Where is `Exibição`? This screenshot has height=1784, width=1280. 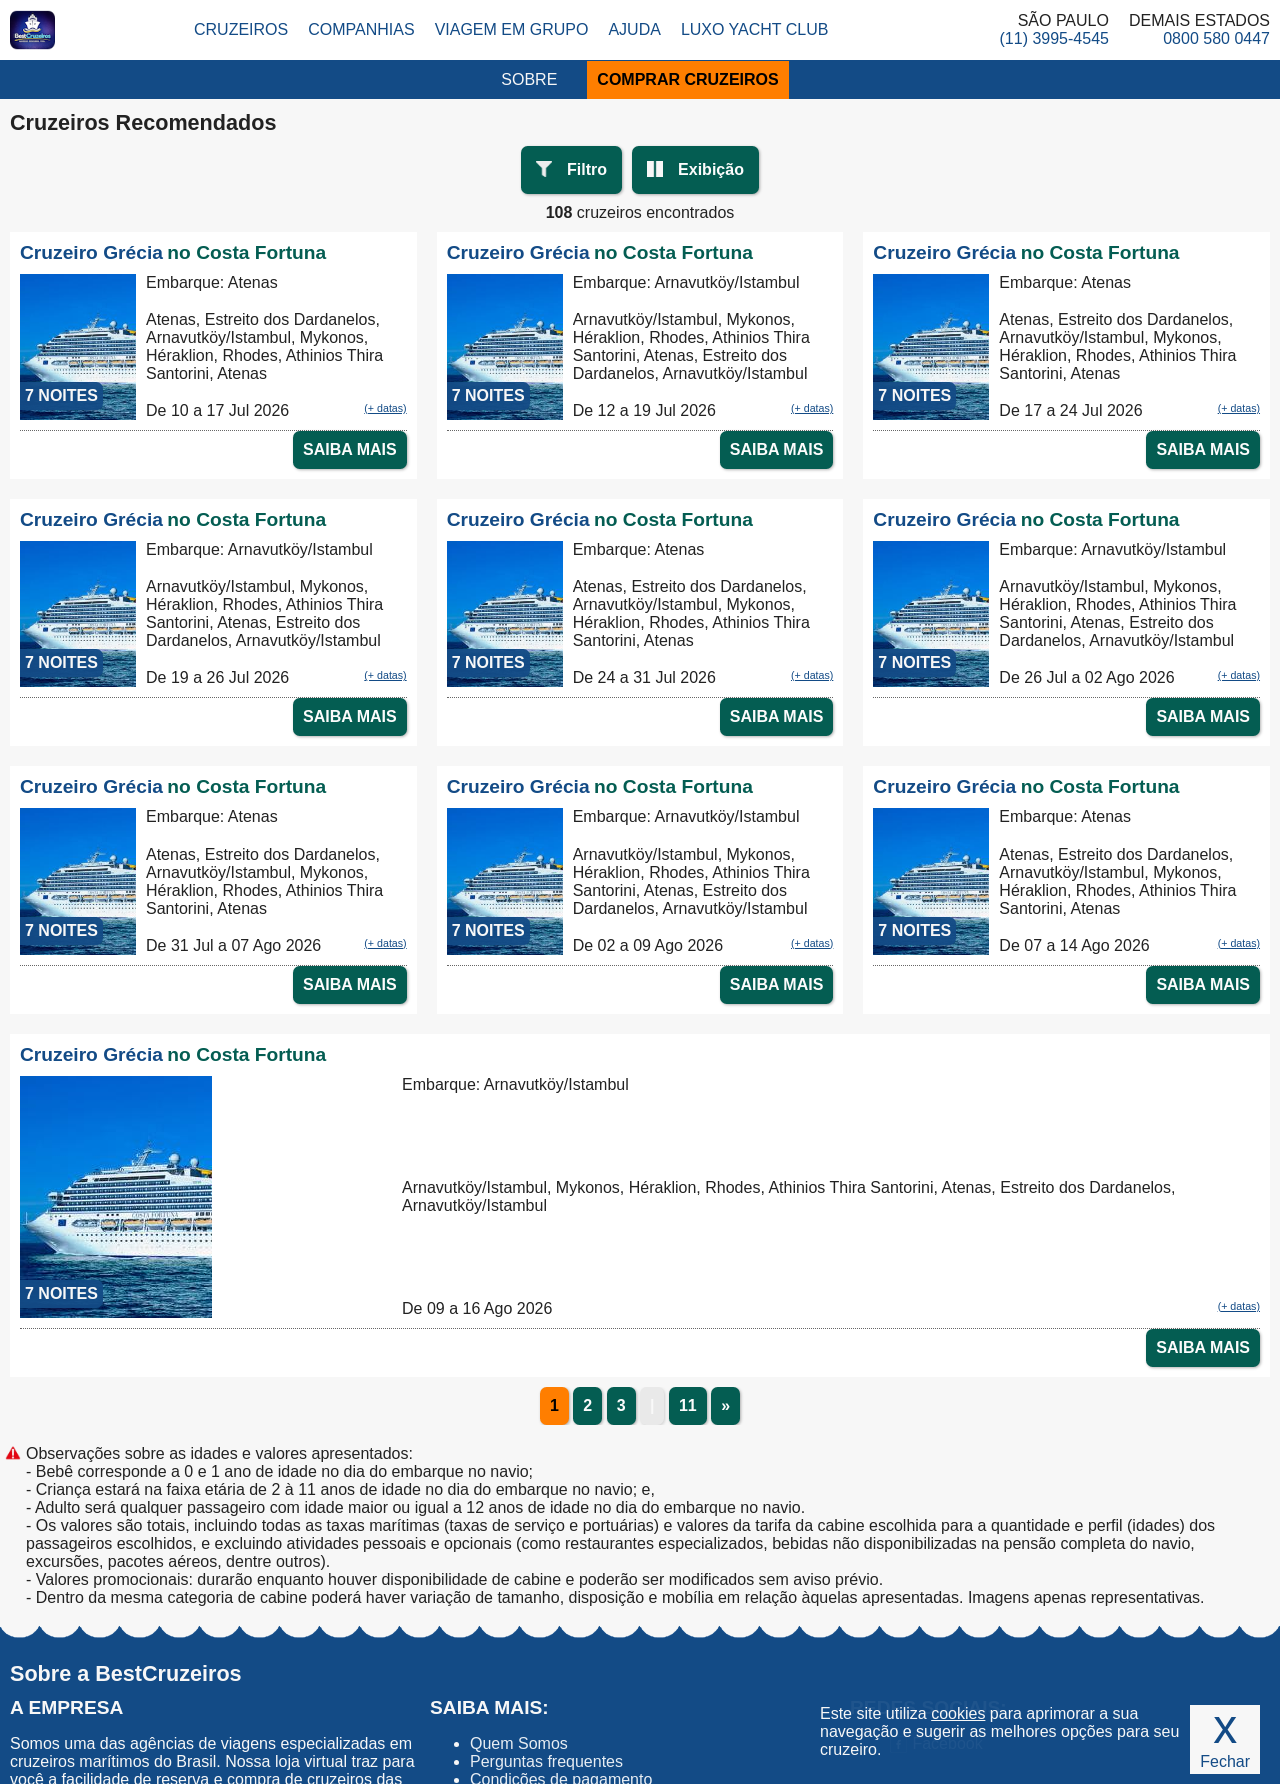
Exibição is located at coordinates (711, 169).